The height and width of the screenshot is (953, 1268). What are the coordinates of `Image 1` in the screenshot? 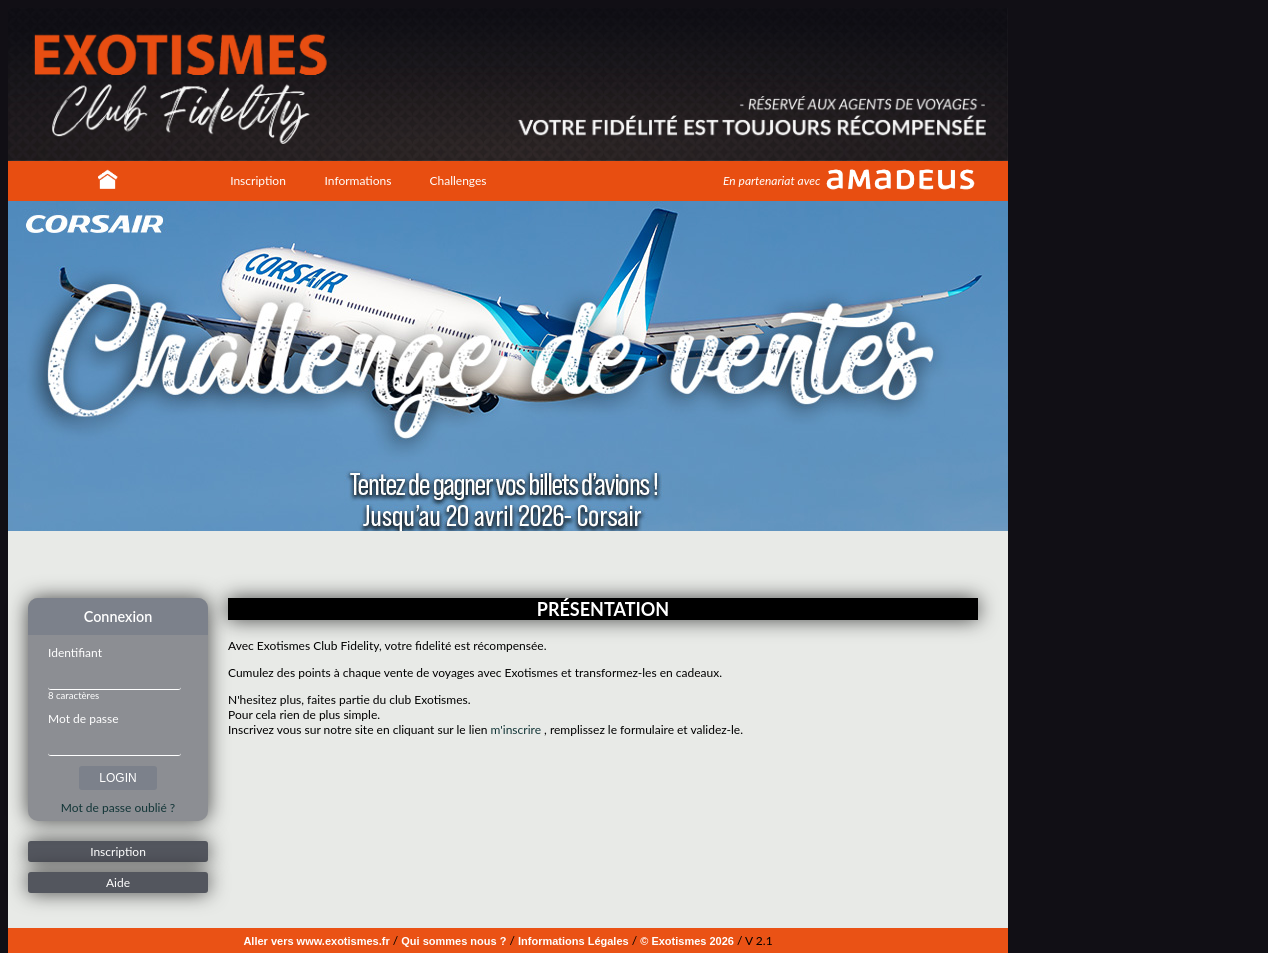 It's located at (483, 563).